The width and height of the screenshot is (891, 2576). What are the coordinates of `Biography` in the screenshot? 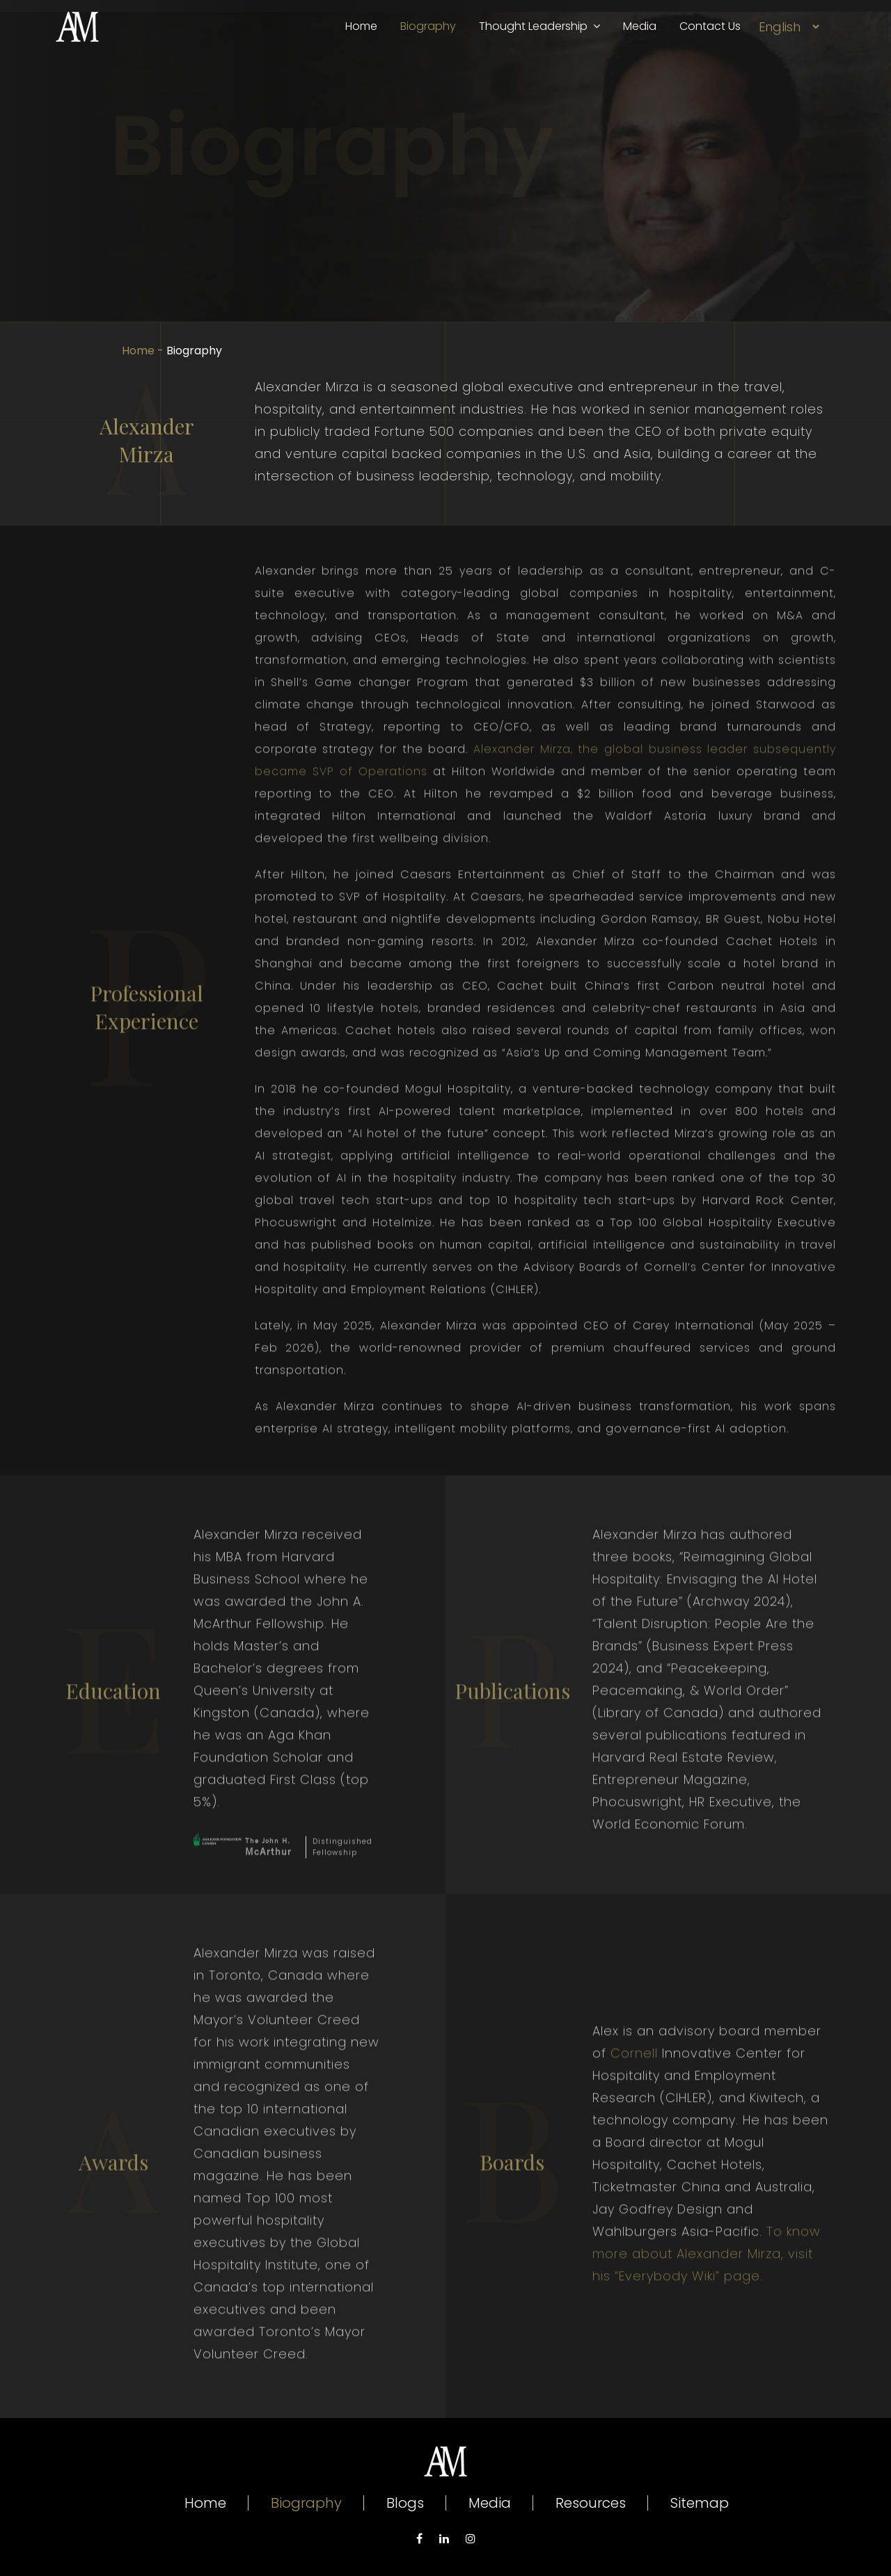 It's located at (428, 26).